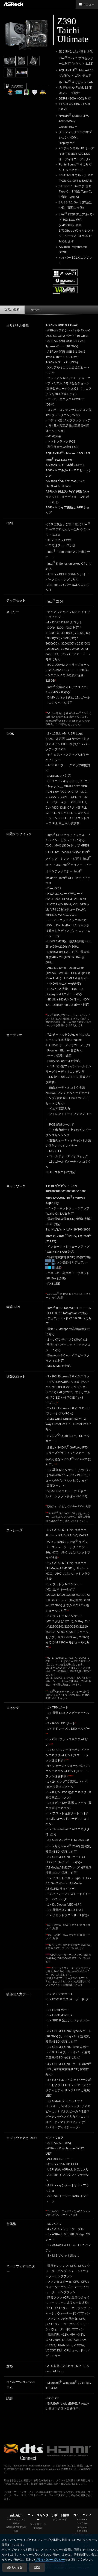  I want to click on プレスリリース, so click(38, 2524).